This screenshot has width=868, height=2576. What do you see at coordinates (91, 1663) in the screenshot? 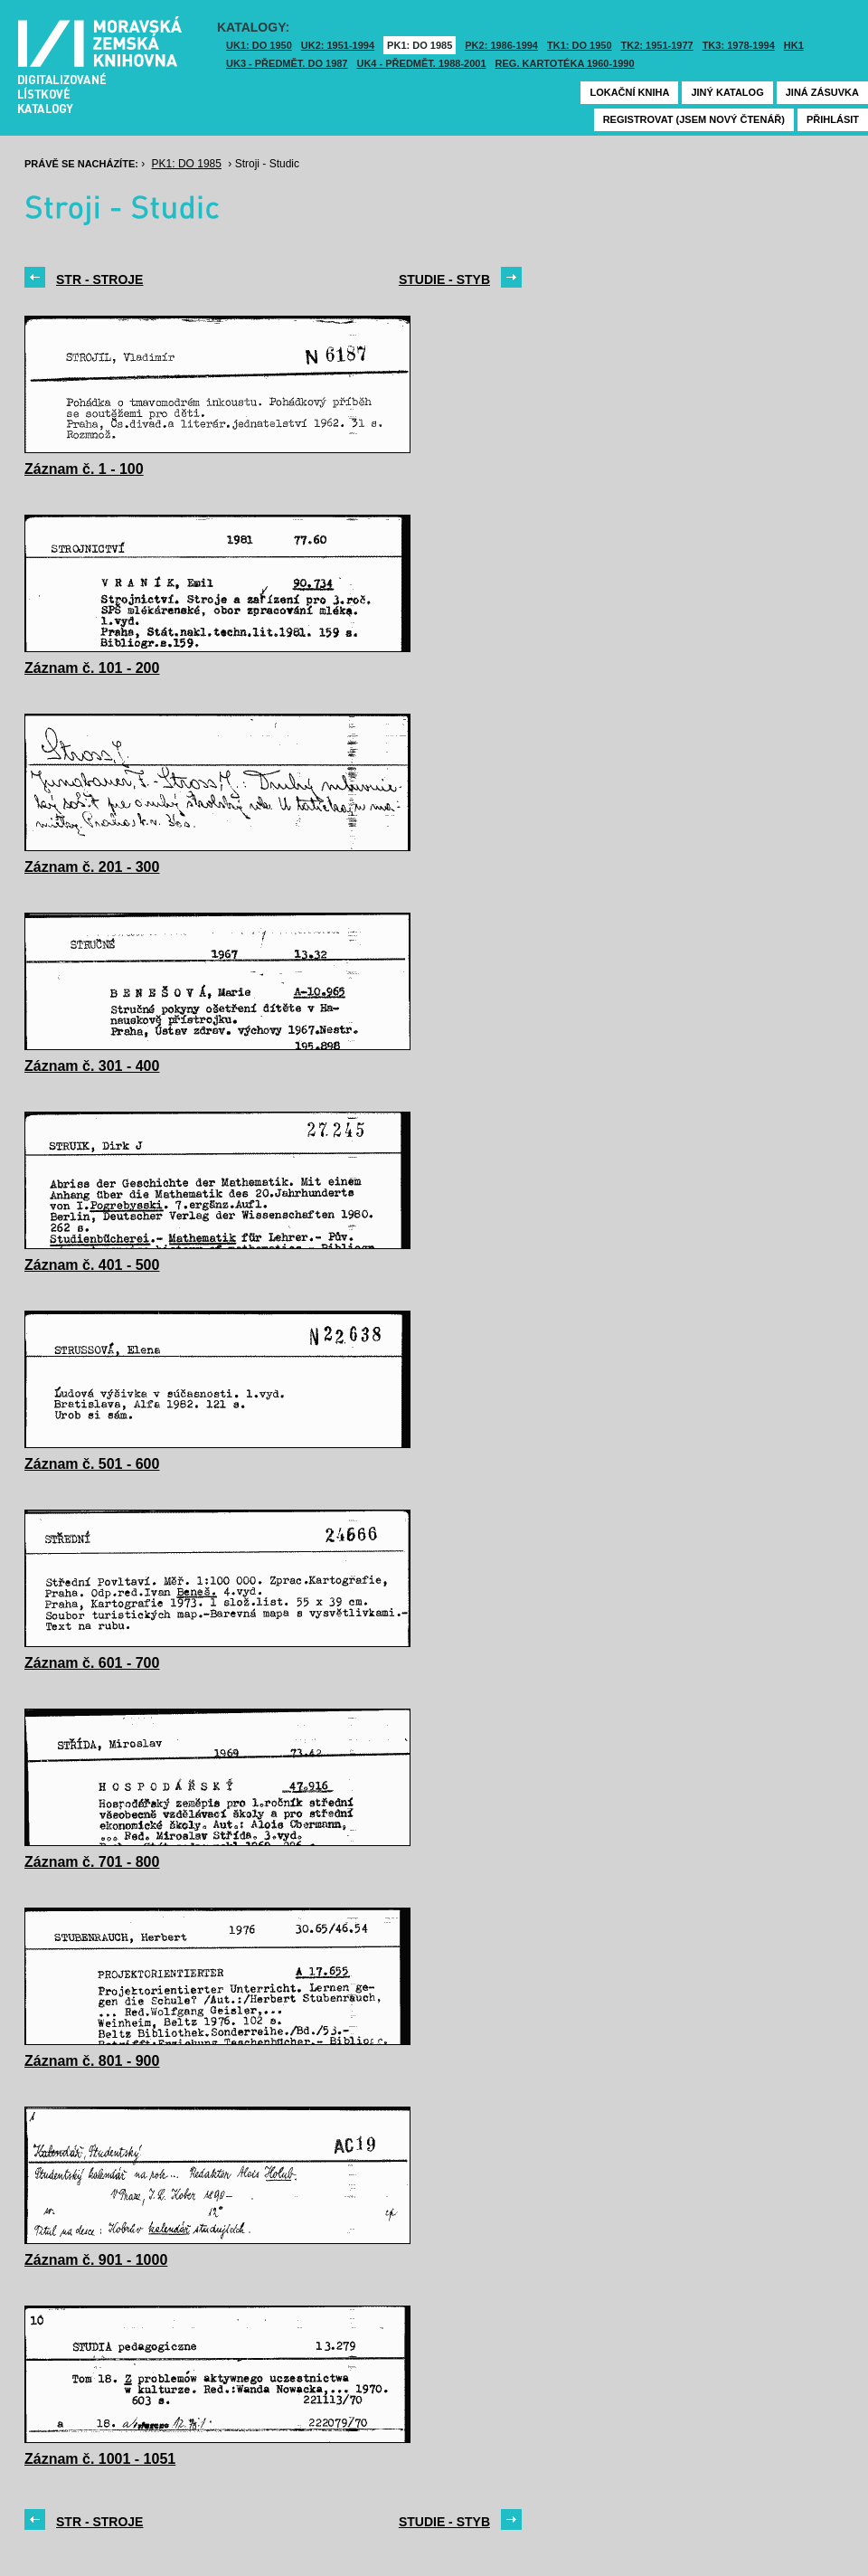
I see `Záznam č. 601 - 700` at bounding box center [91, 1663].